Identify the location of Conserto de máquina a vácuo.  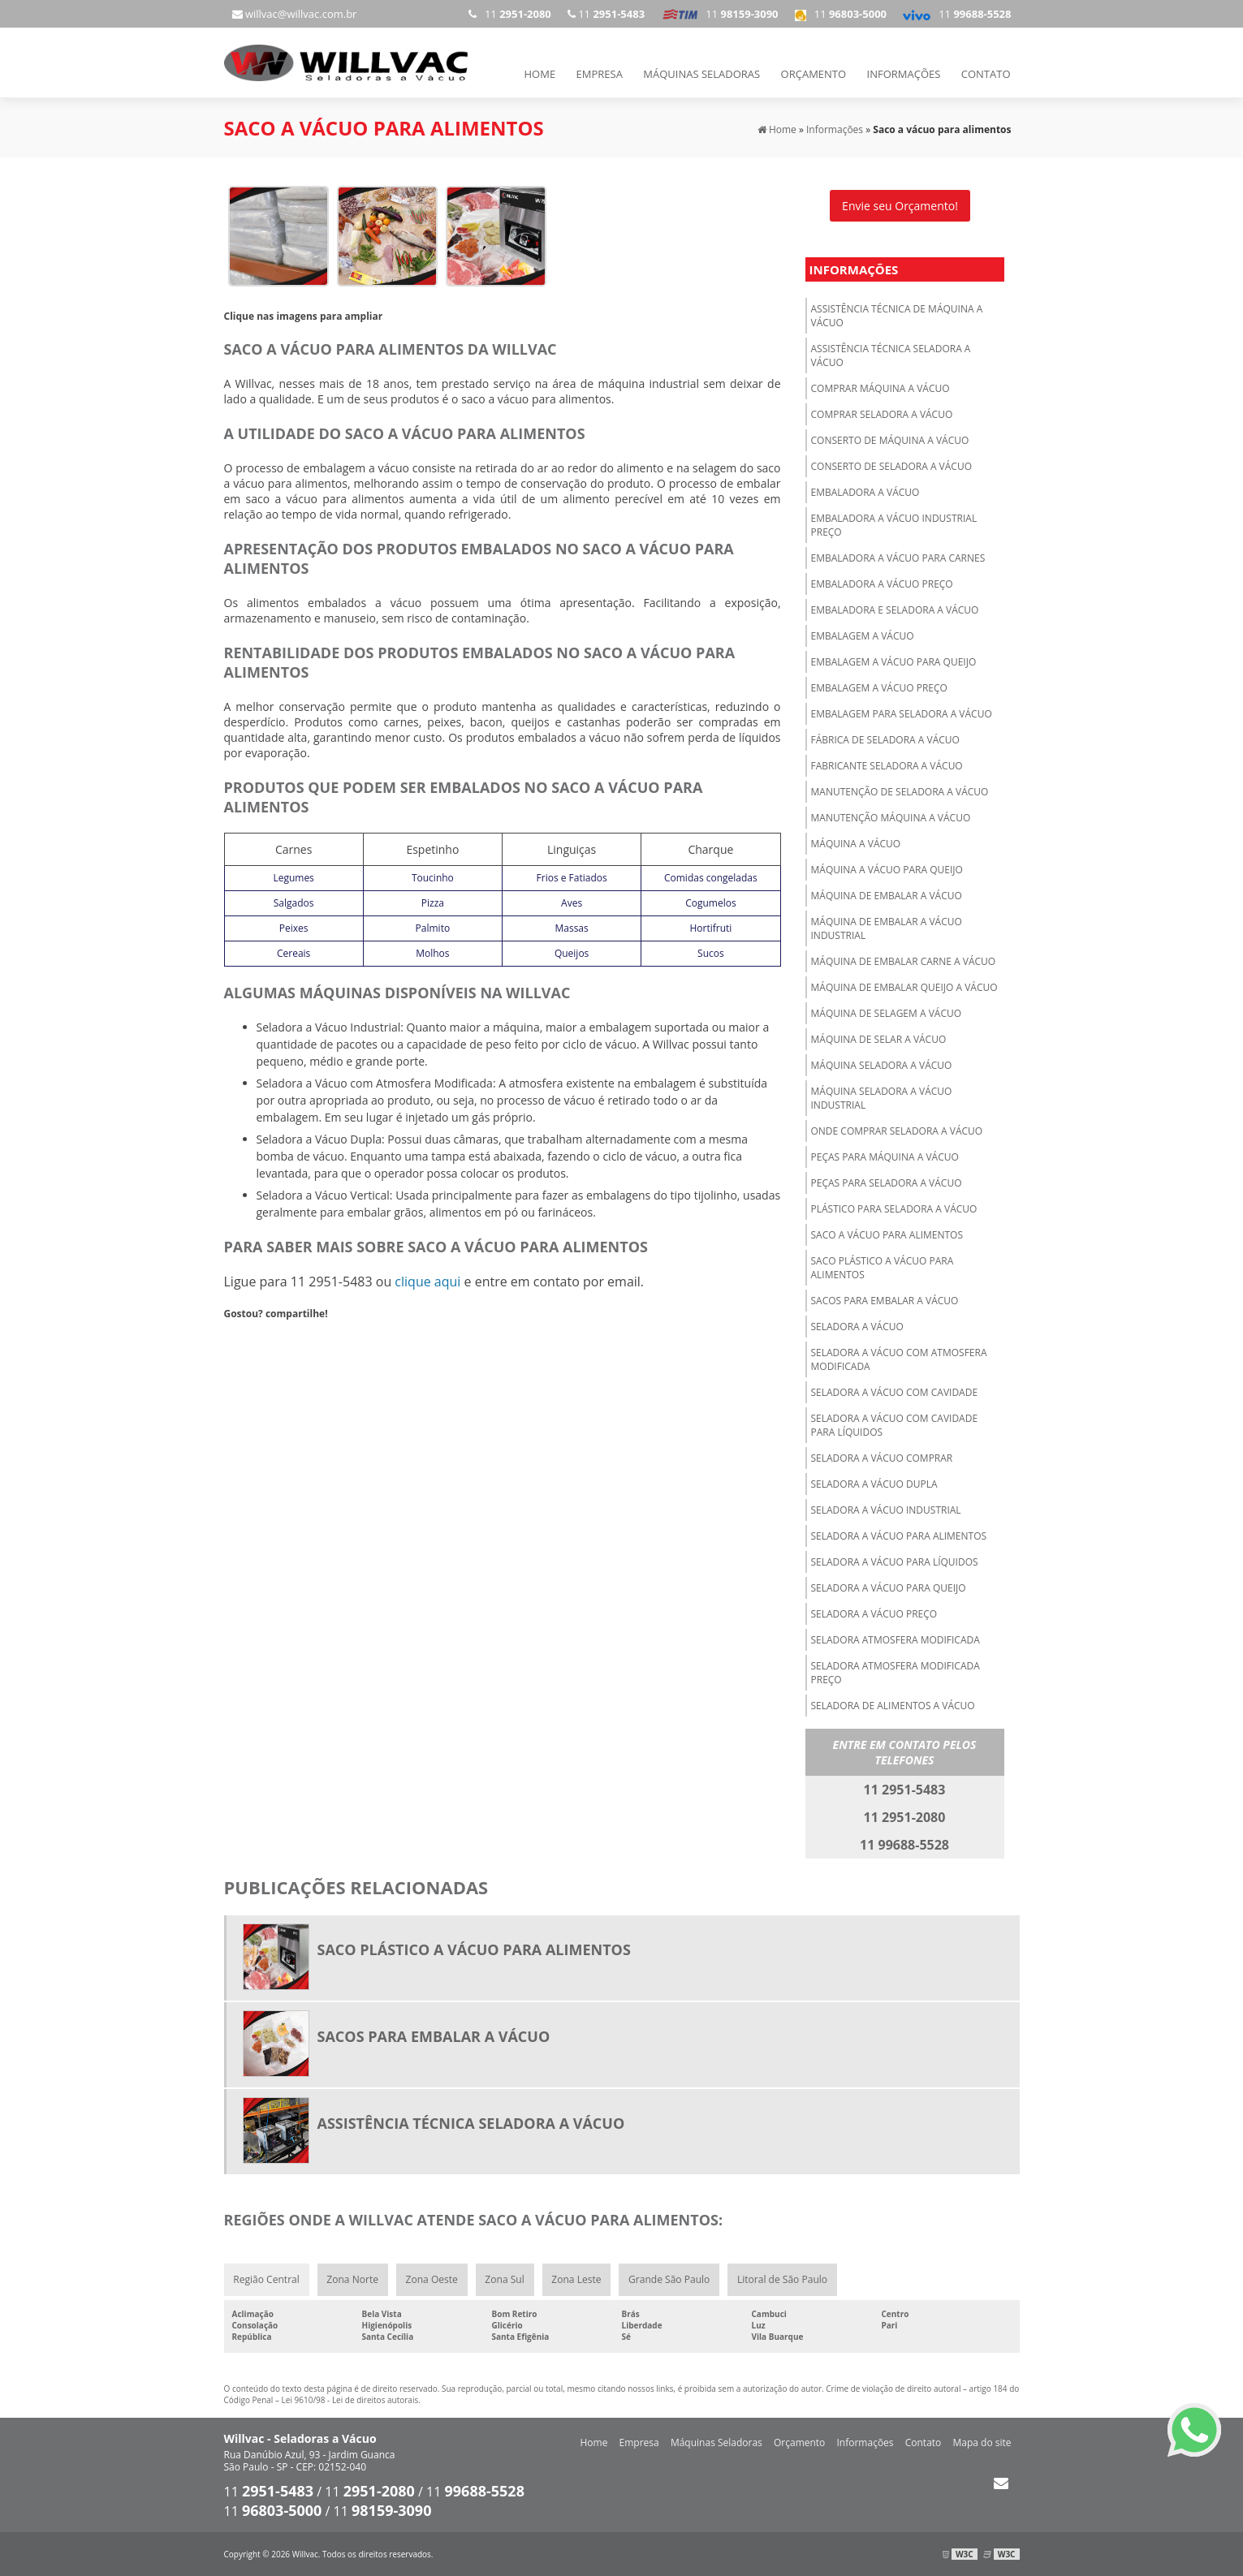
(890, 439).